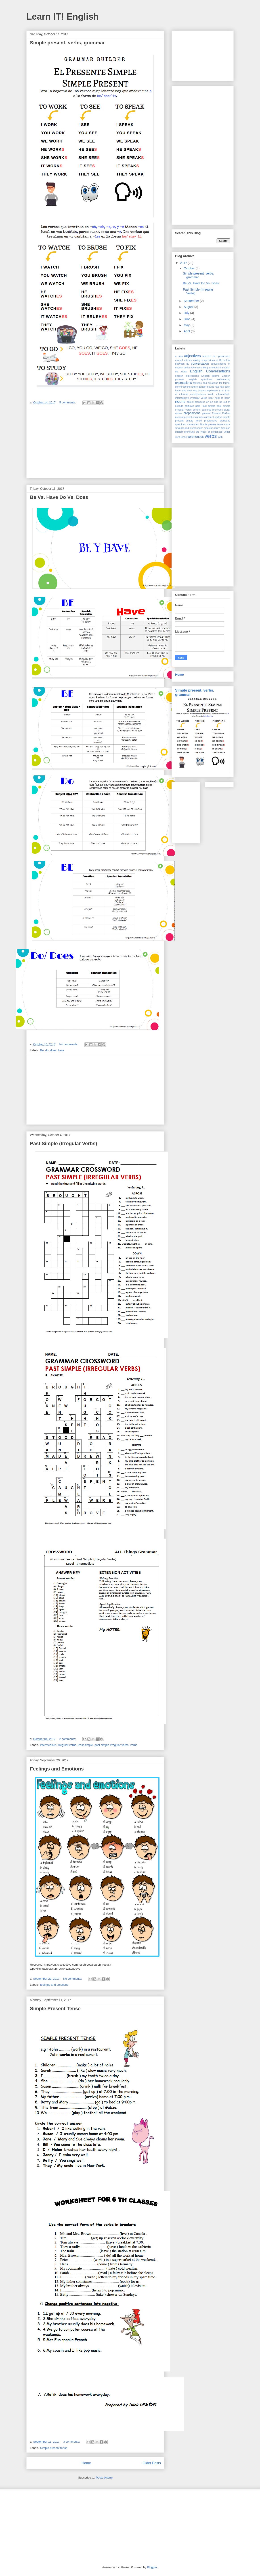  I want to click on past simple irregular verbs, so click(111, 1745).